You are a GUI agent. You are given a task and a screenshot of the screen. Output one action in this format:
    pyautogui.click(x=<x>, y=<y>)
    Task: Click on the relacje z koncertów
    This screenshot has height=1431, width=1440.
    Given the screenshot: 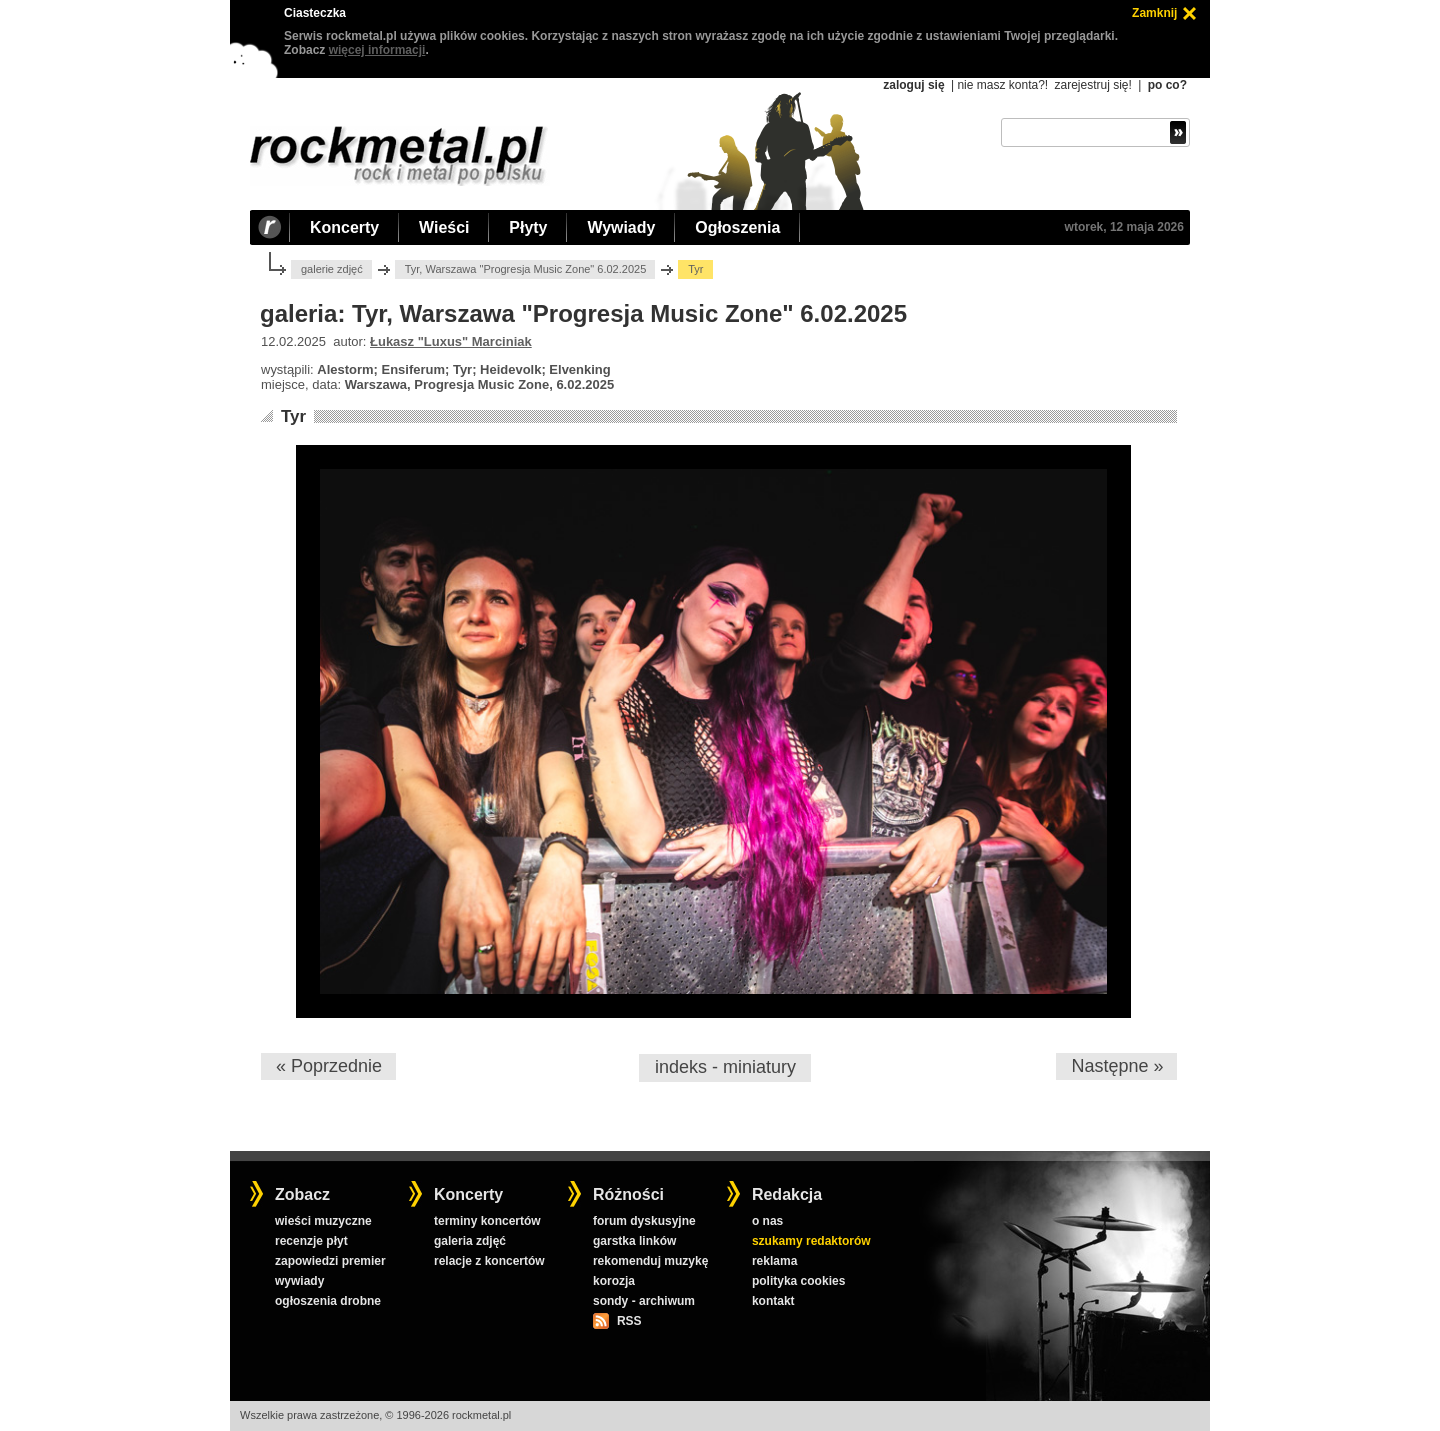 What is the action you would take?
    pyautogui.click(x=489, y=1261)
    